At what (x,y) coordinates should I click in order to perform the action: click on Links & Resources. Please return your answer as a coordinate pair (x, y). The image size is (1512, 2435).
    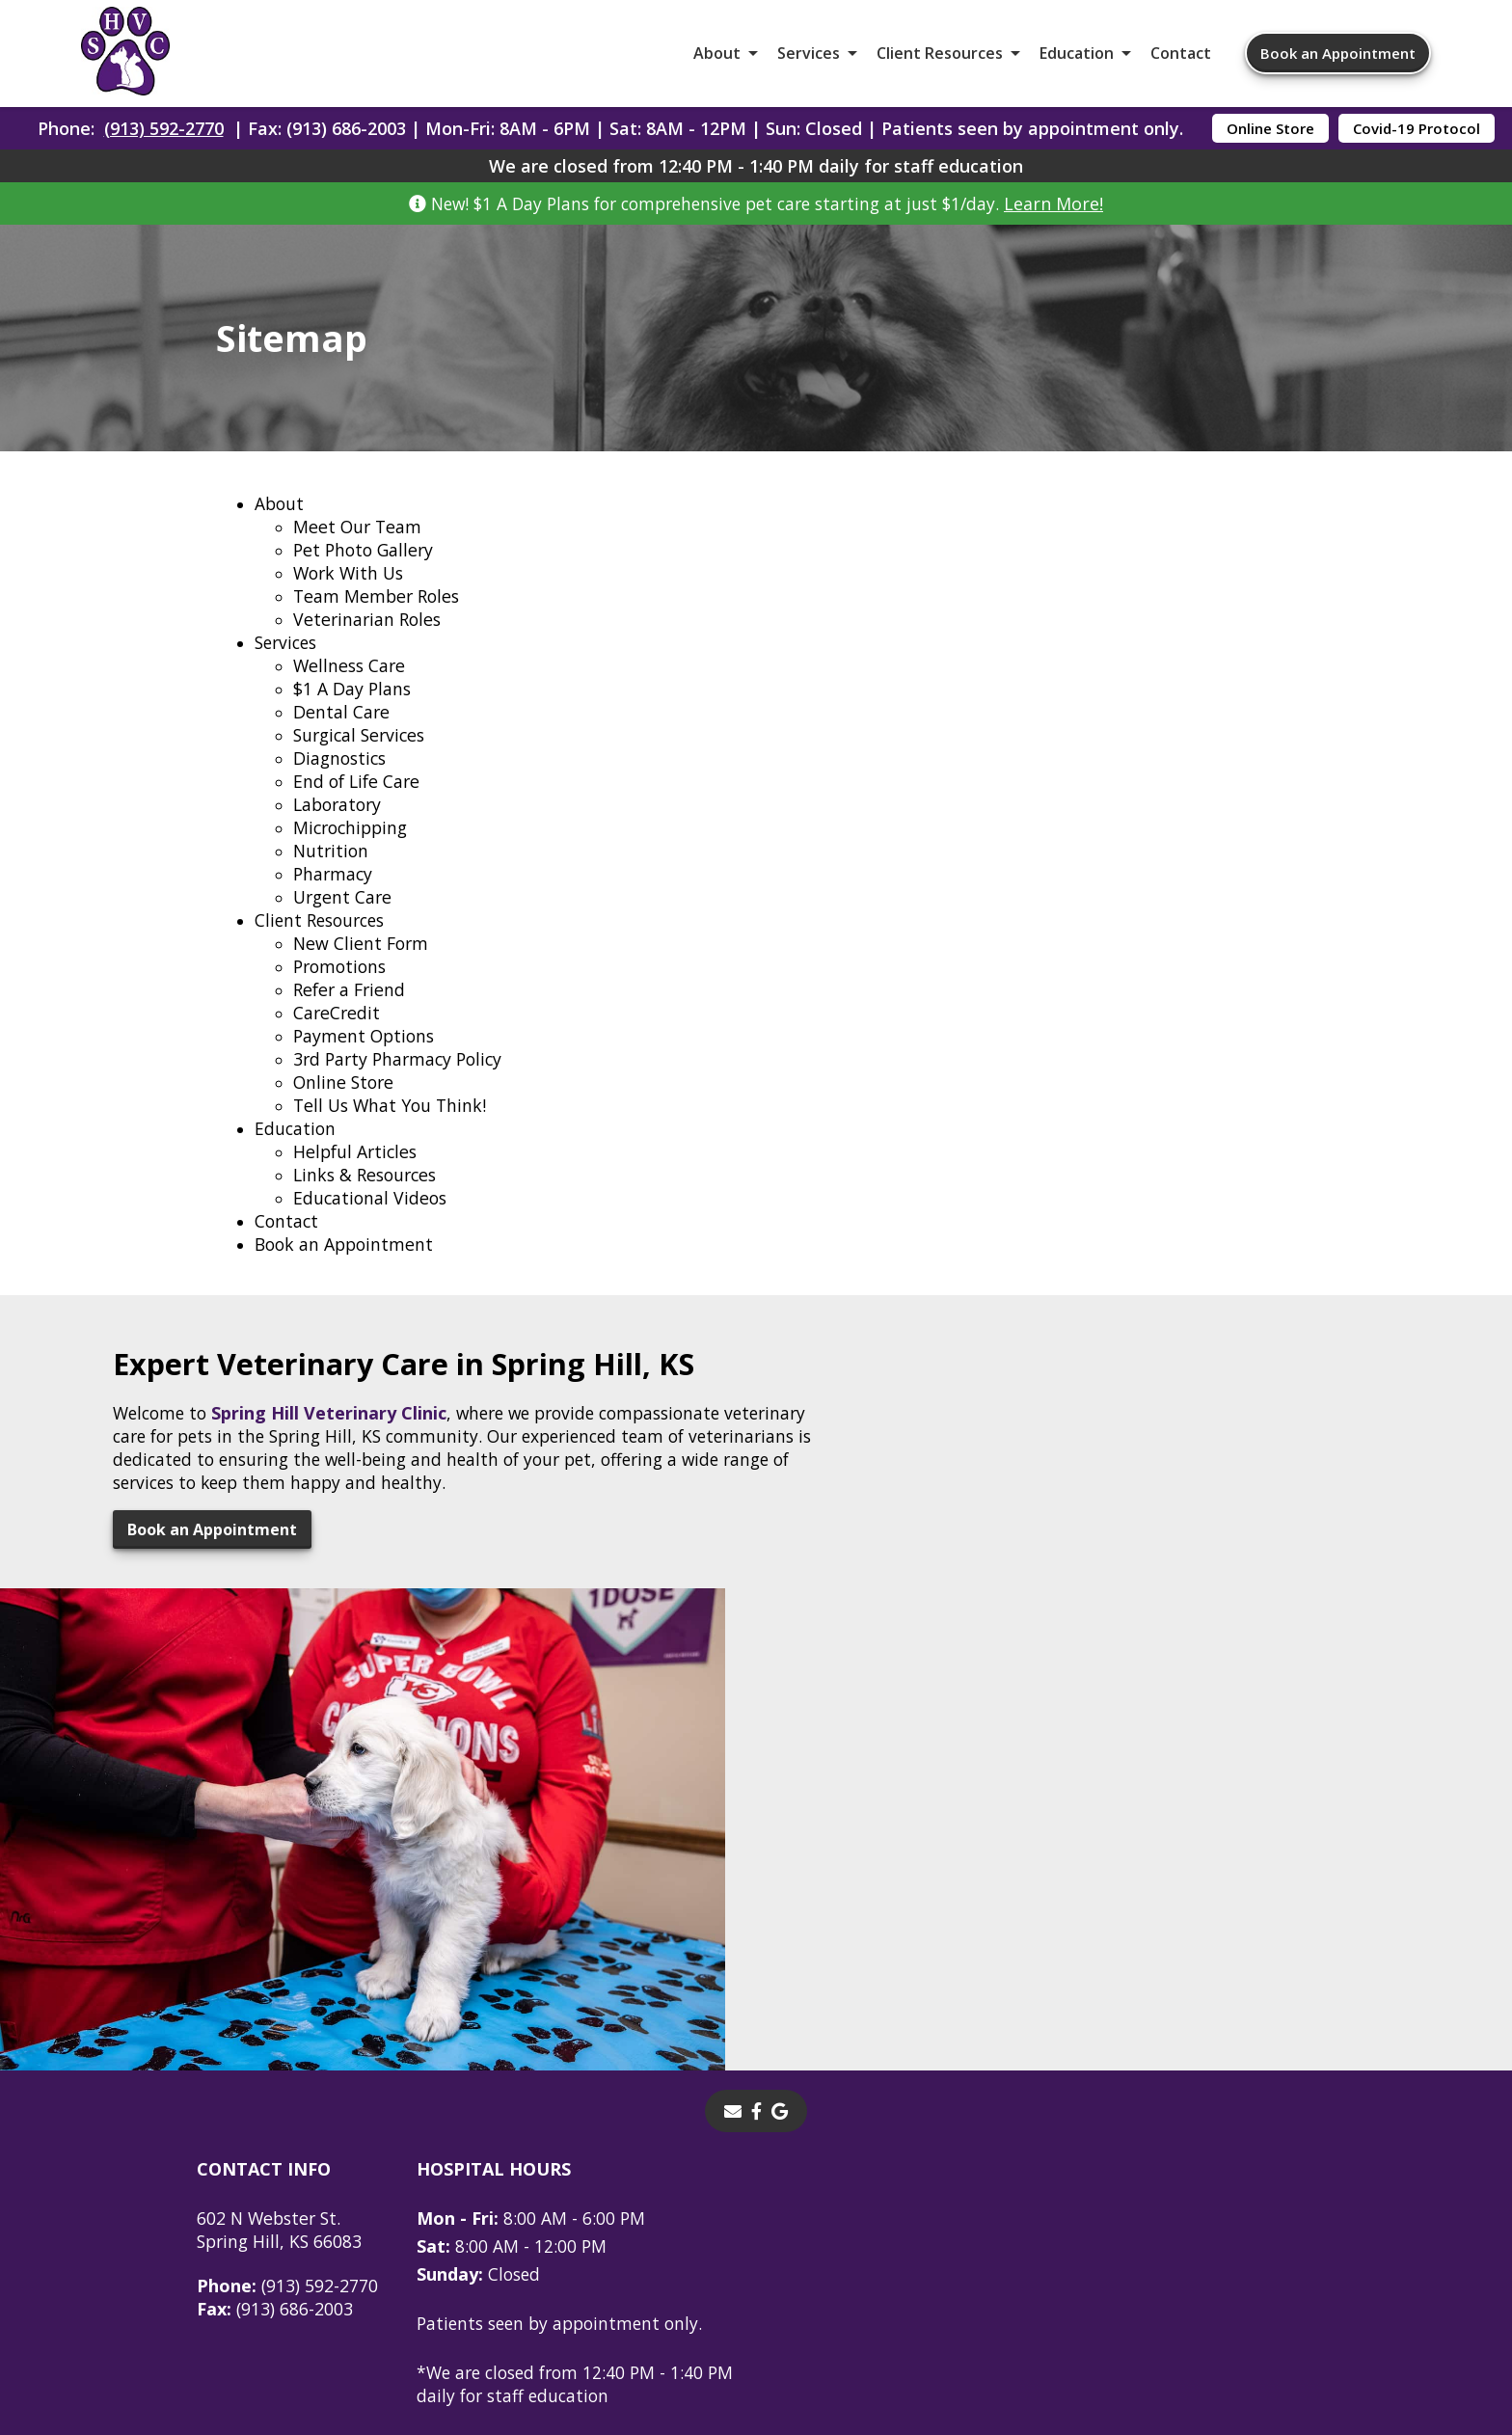
    Looking at the image, I should click on (368, 1198).